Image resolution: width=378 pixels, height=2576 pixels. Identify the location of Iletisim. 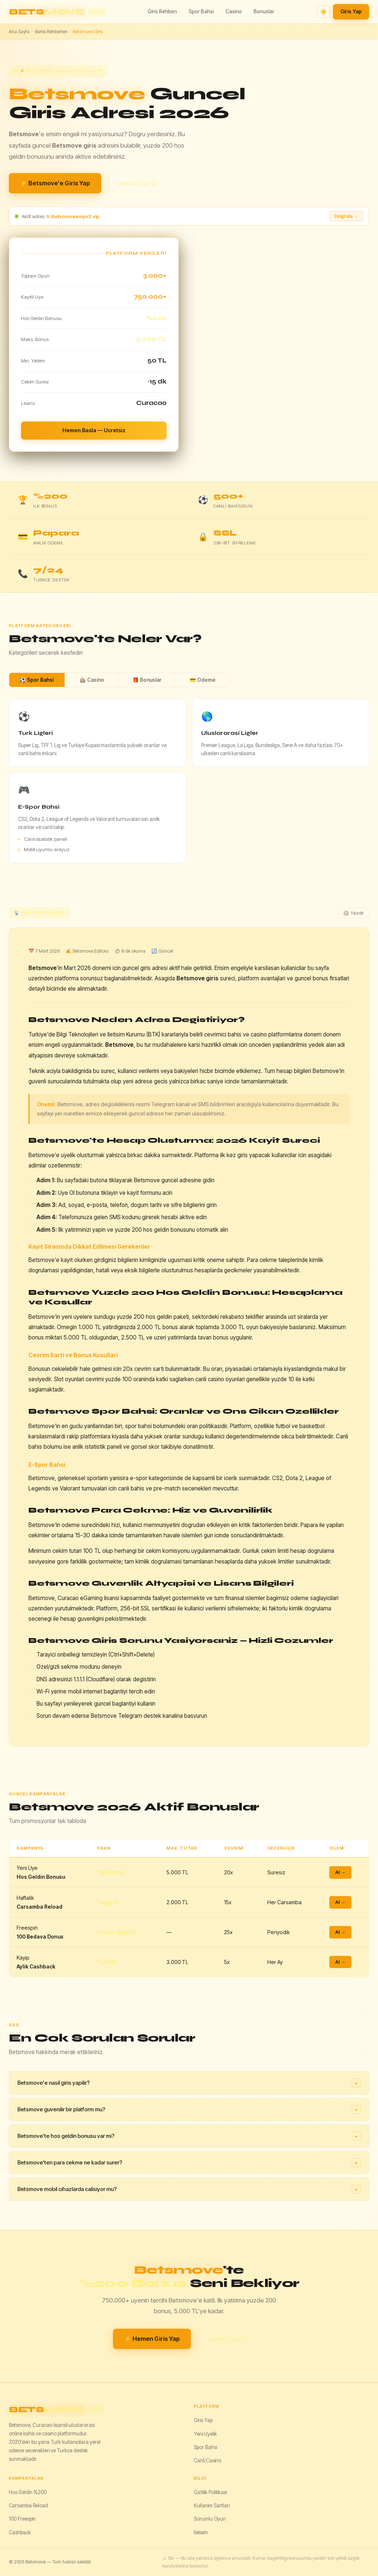
(201, 2532).